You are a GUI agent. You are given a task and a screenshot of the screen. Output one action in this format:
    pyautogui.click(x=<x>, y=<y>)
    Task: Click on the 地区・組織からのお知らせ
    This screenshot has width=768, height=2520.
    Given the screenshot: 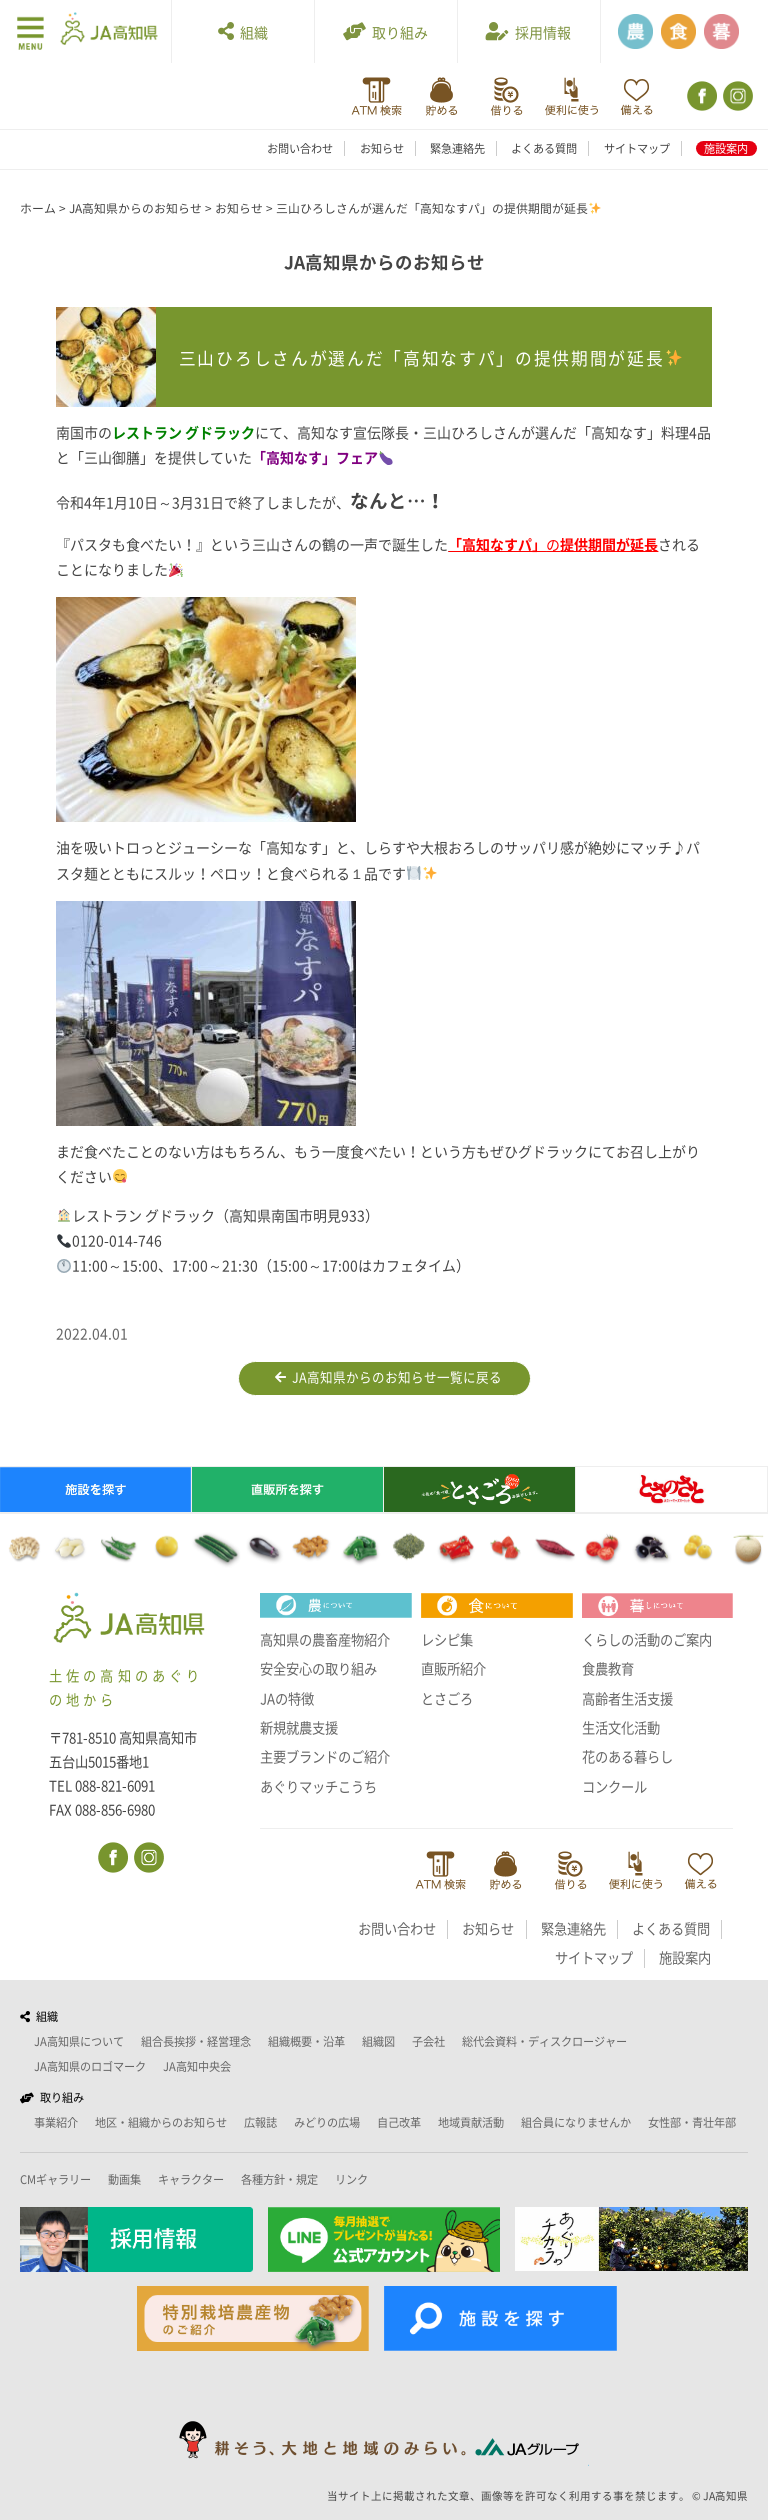 What is the action you would take?
    pyautogui.click(x=161, y=2122)
    